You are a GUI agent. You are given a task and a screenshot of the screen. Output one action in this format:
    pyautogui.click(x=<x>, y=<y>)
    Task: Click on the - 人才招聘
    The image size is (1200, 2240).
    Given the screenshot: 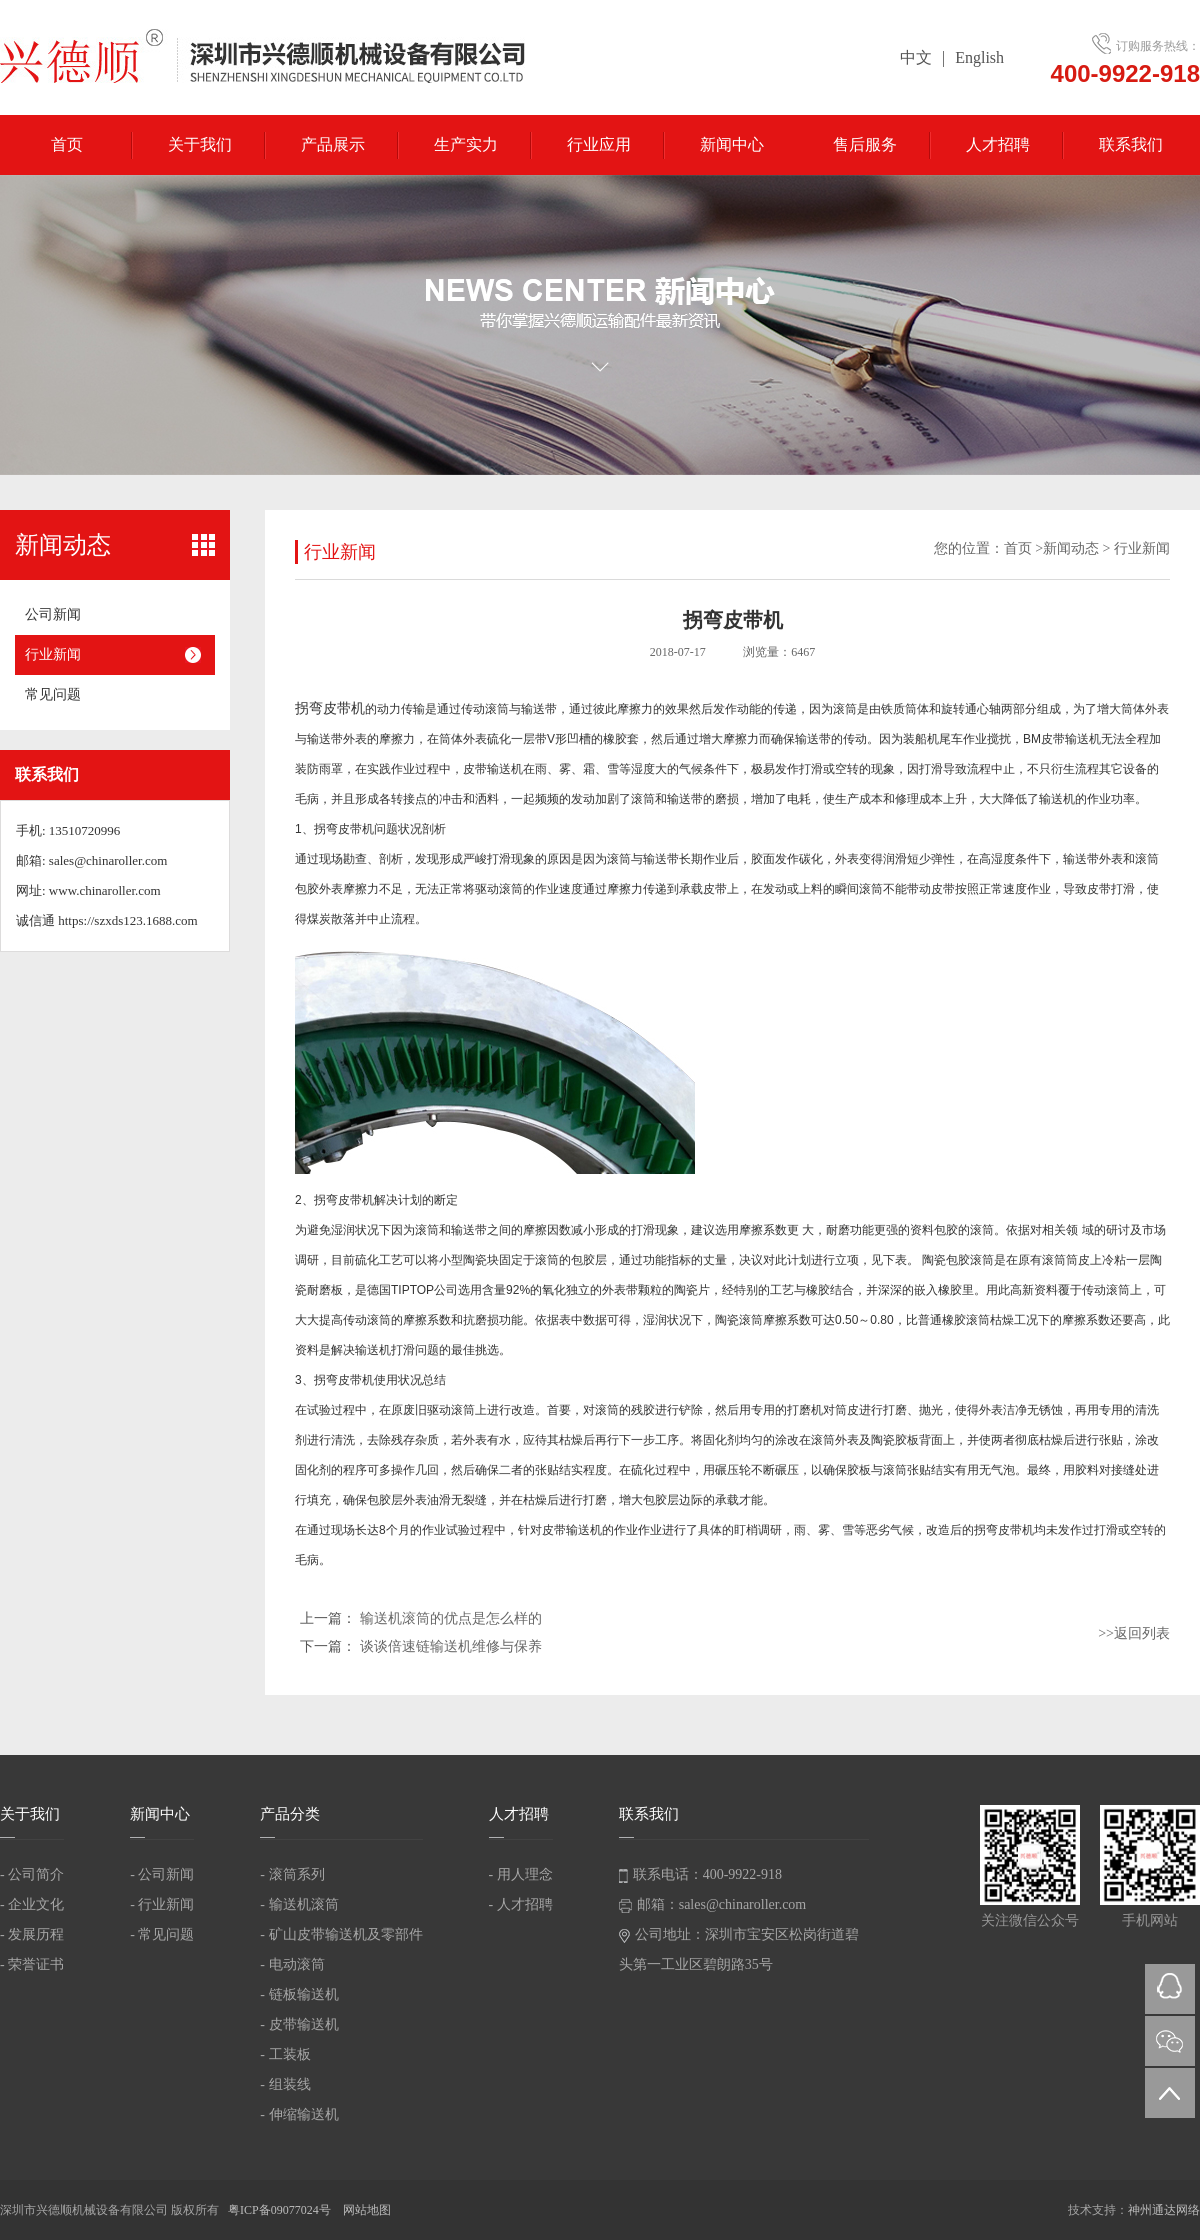 What is the action you would take?
    pyautogui.click(x=521, y=1904)
    